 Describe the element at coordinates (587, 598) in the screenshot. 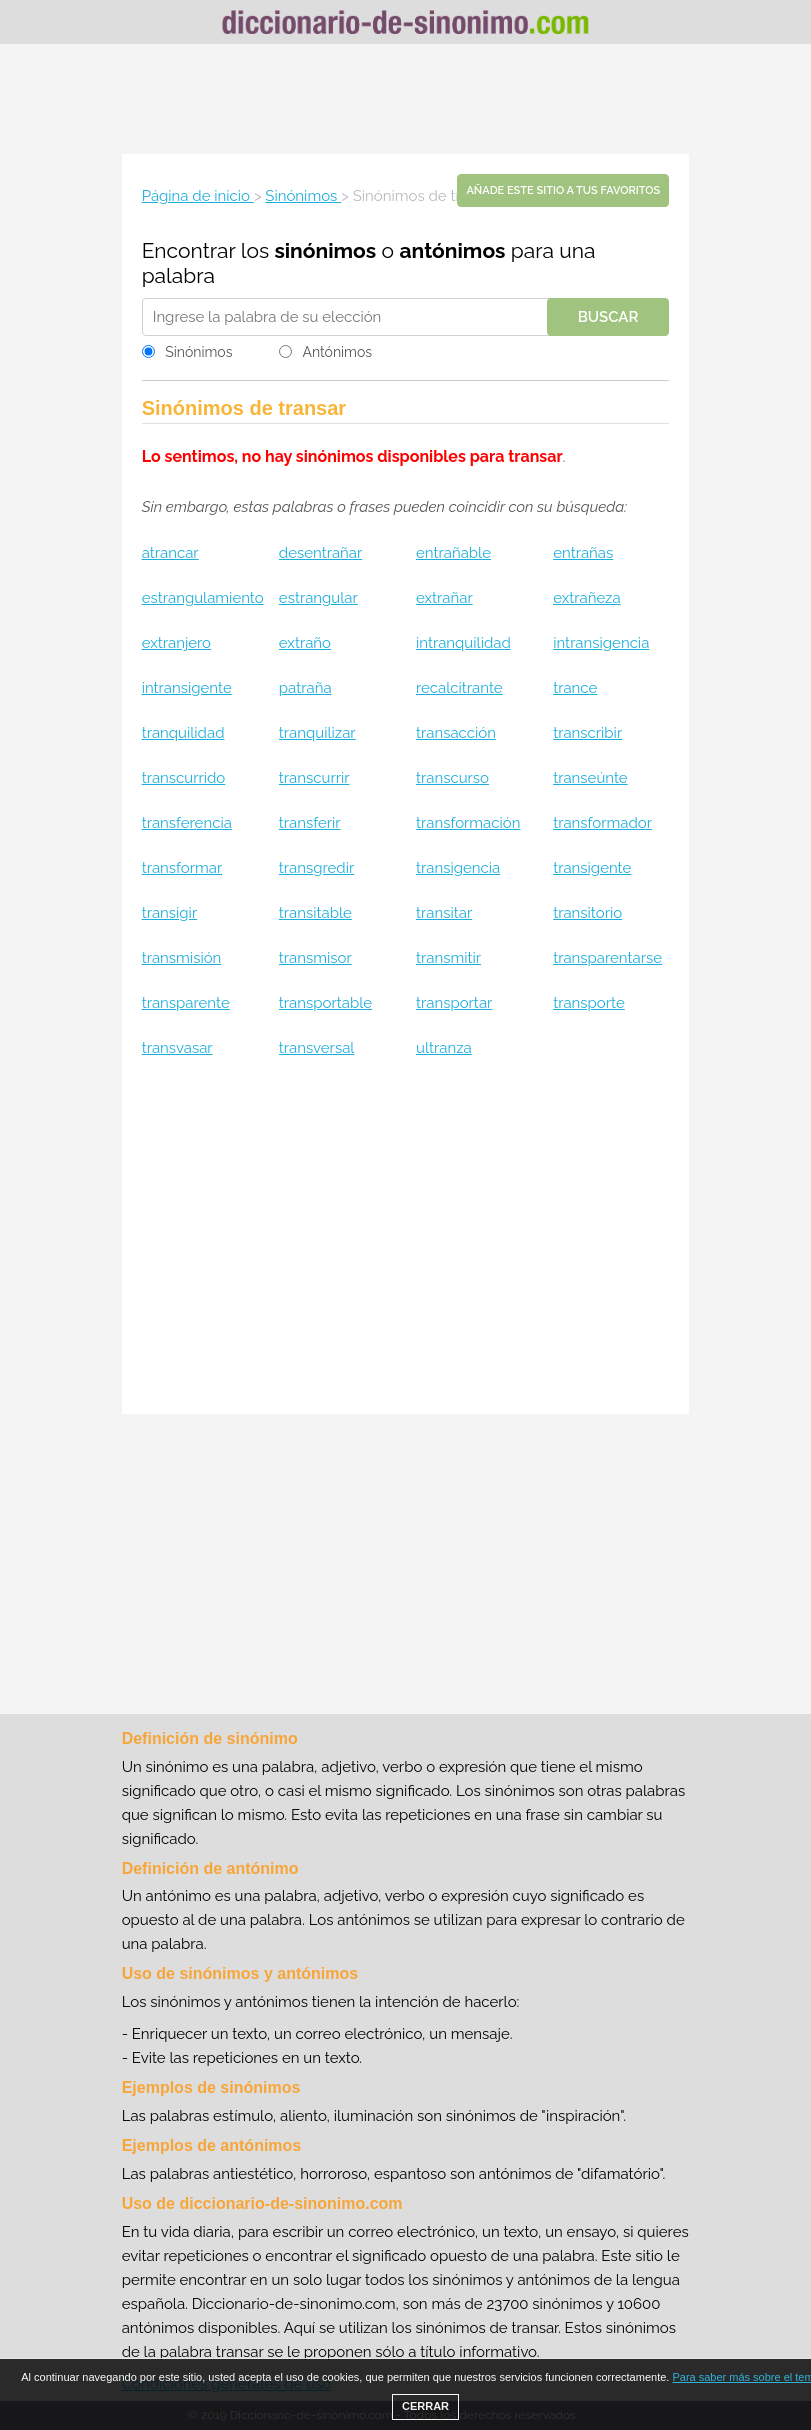

I see `extrañeza` at that location.